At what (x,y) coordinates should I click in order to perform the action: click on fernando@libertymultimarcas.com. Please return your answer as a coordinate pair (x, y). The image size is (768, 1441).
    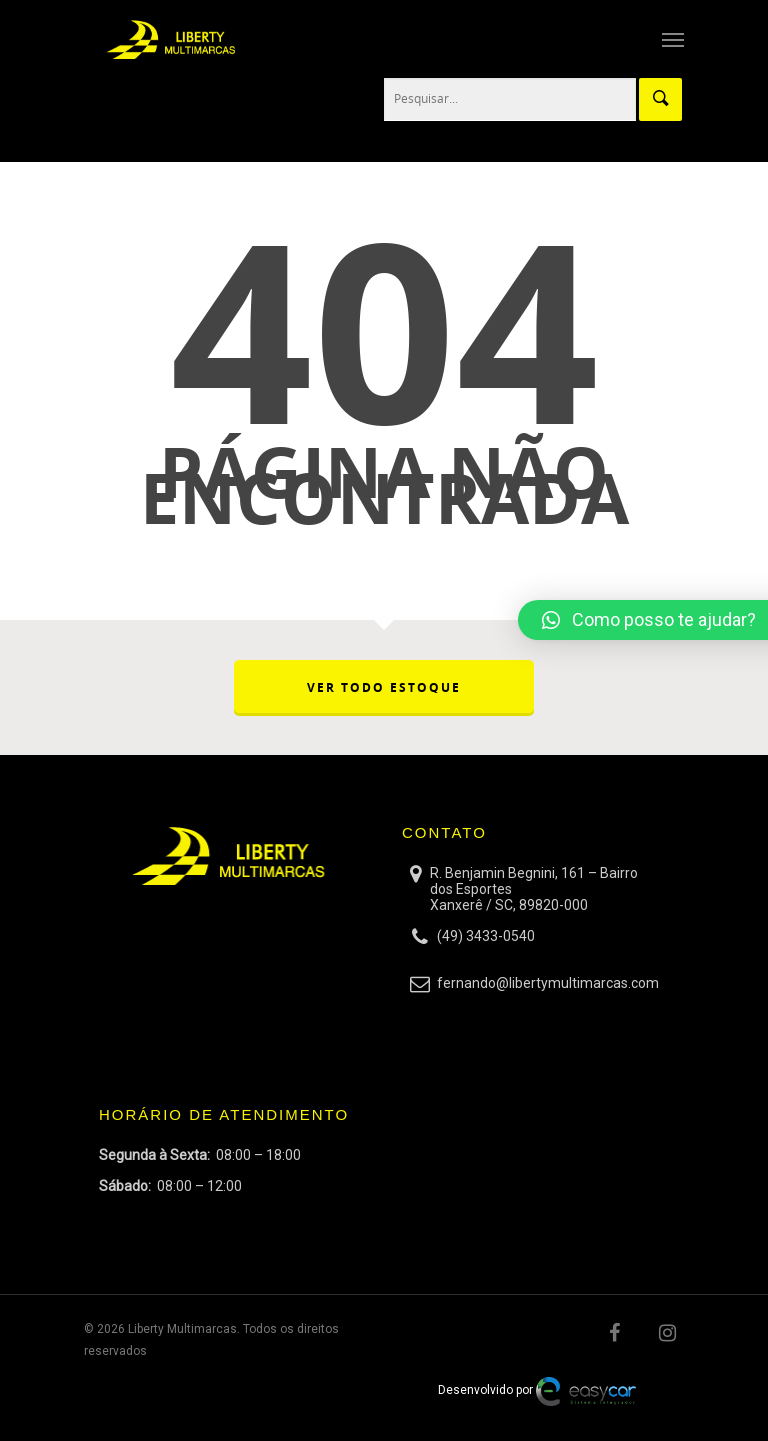
    Looking at the image, I should click on (548, 983).